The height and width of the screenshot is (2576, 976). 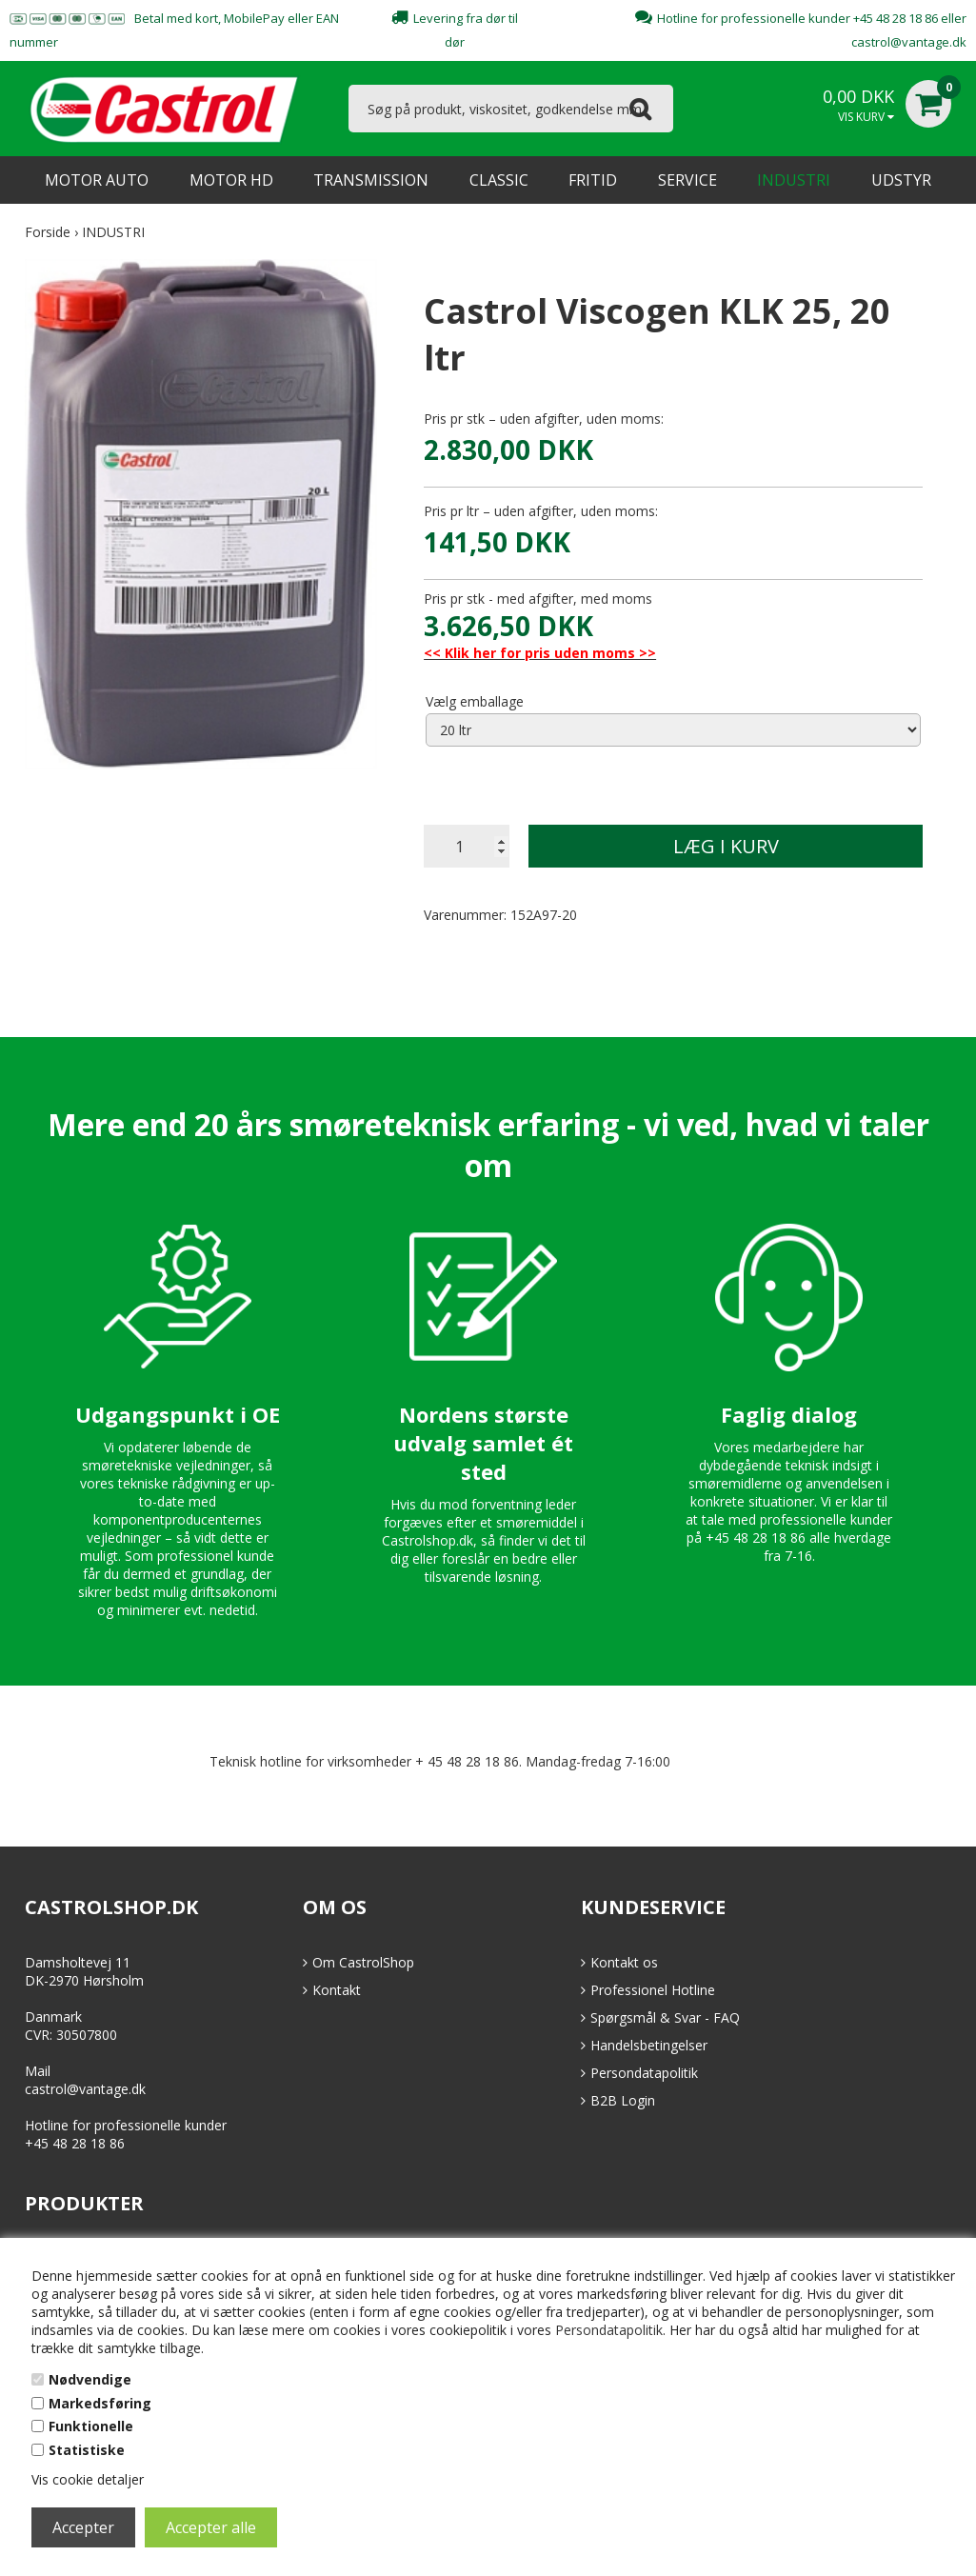 I want to click on Nødvendige, so click(x=90, y=2379).